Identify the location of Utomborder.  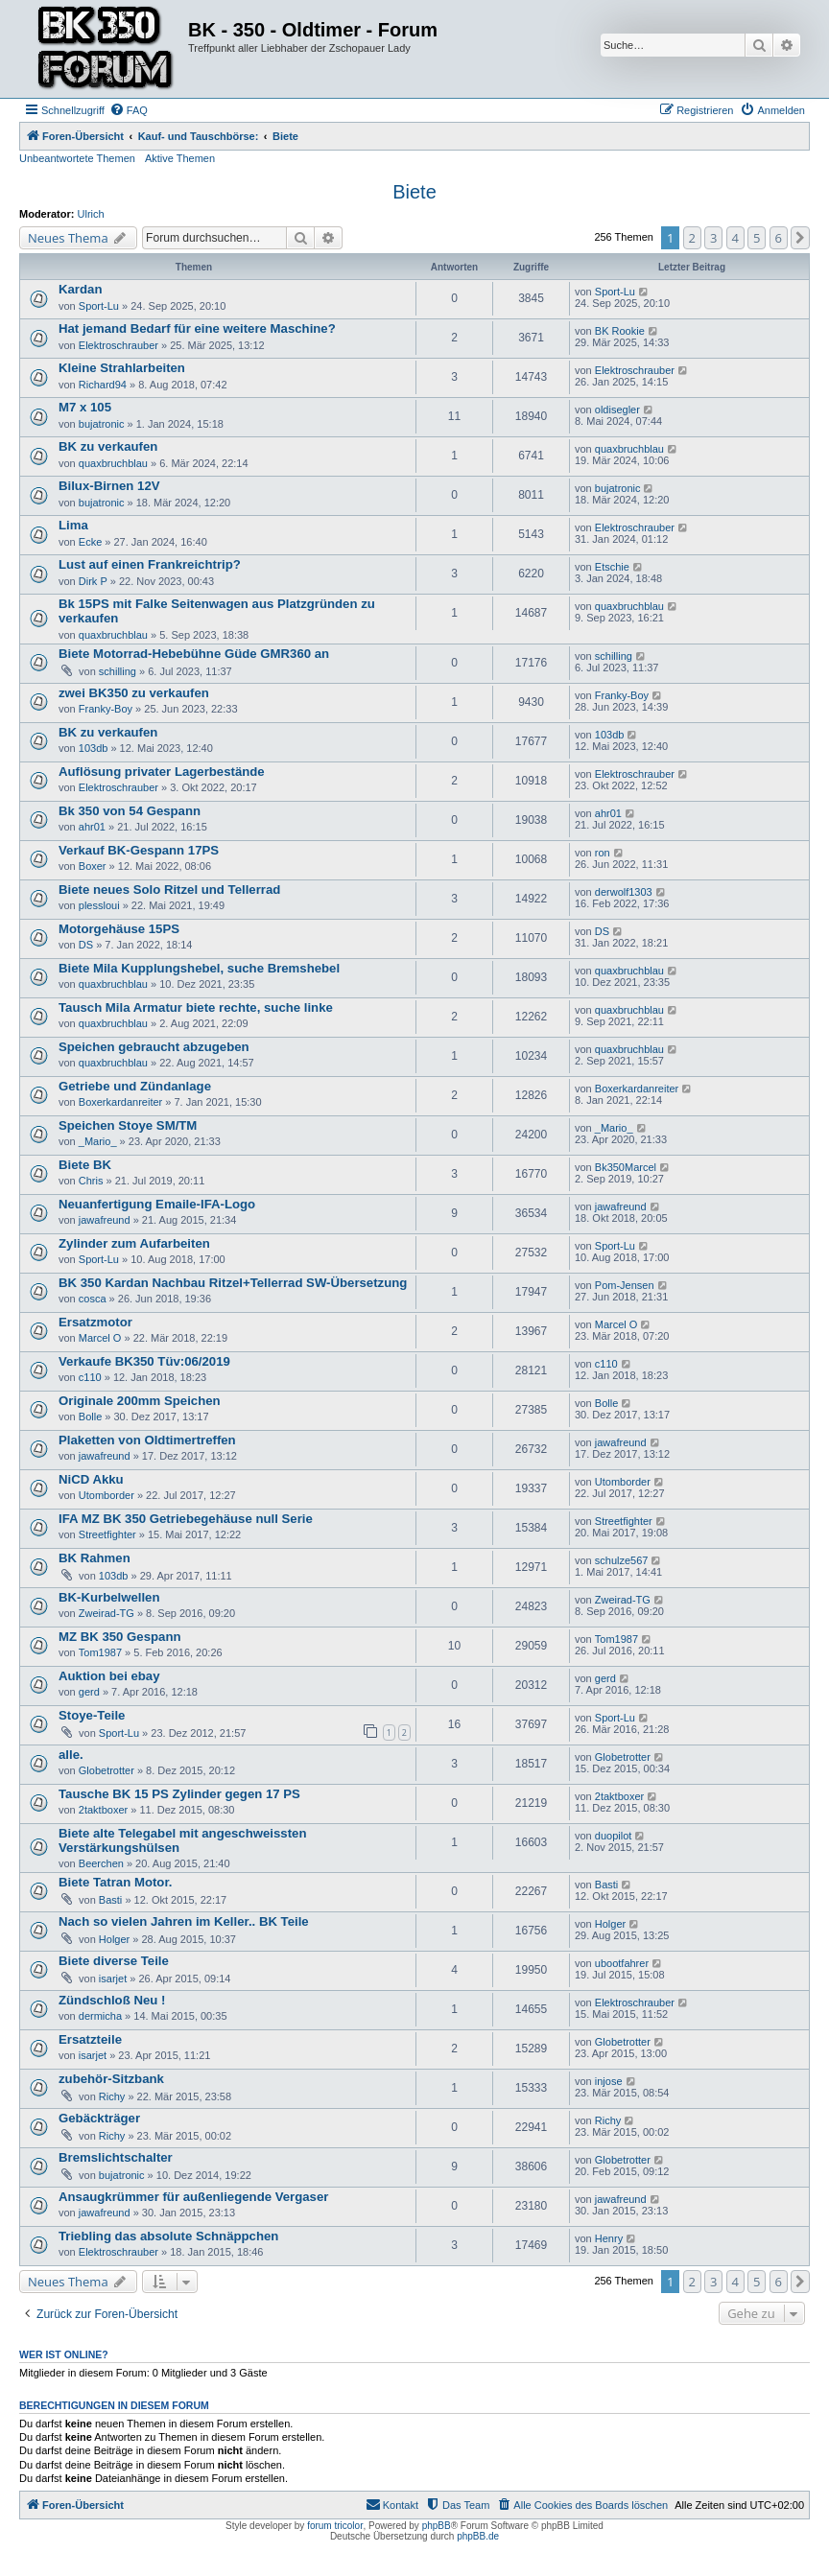
(106, 1495).